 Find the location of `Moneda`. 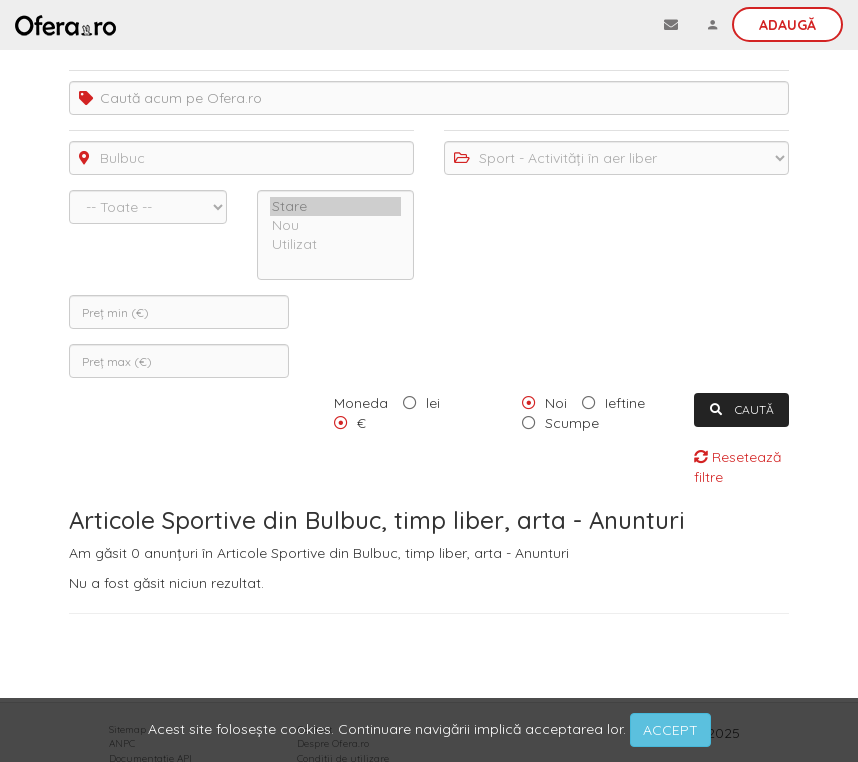

Moneda is located at coordinates (361, 403).